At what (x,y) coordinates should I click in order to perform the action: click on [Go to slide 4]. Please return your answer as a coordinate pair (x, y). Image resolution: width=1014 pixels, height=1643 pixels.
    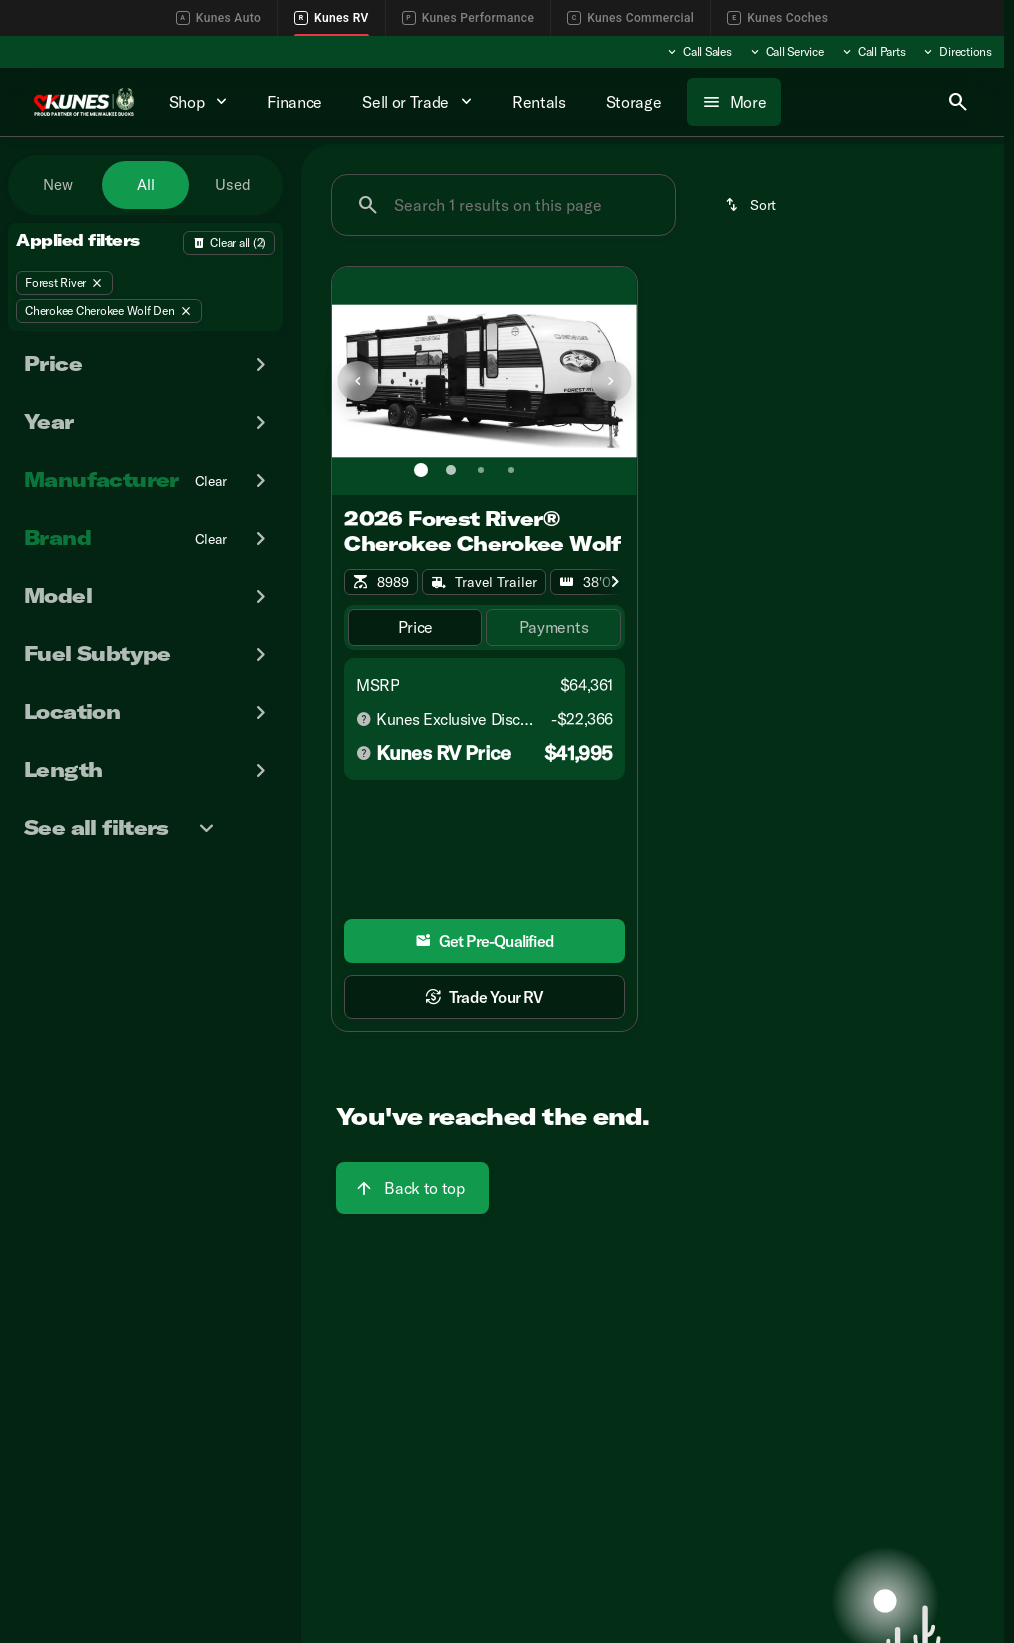
    Looking at the image, I should click on (511, 470).